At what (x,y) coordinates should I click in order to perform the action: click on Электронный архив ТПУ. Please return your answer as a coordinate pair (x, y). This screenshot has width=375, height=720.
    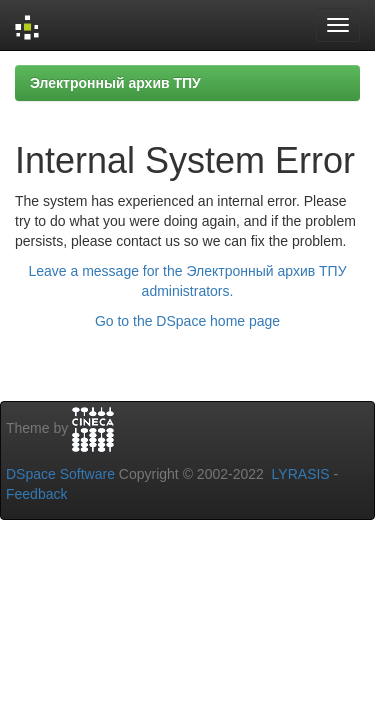
    Looking at the image, I should click on (115, 83).